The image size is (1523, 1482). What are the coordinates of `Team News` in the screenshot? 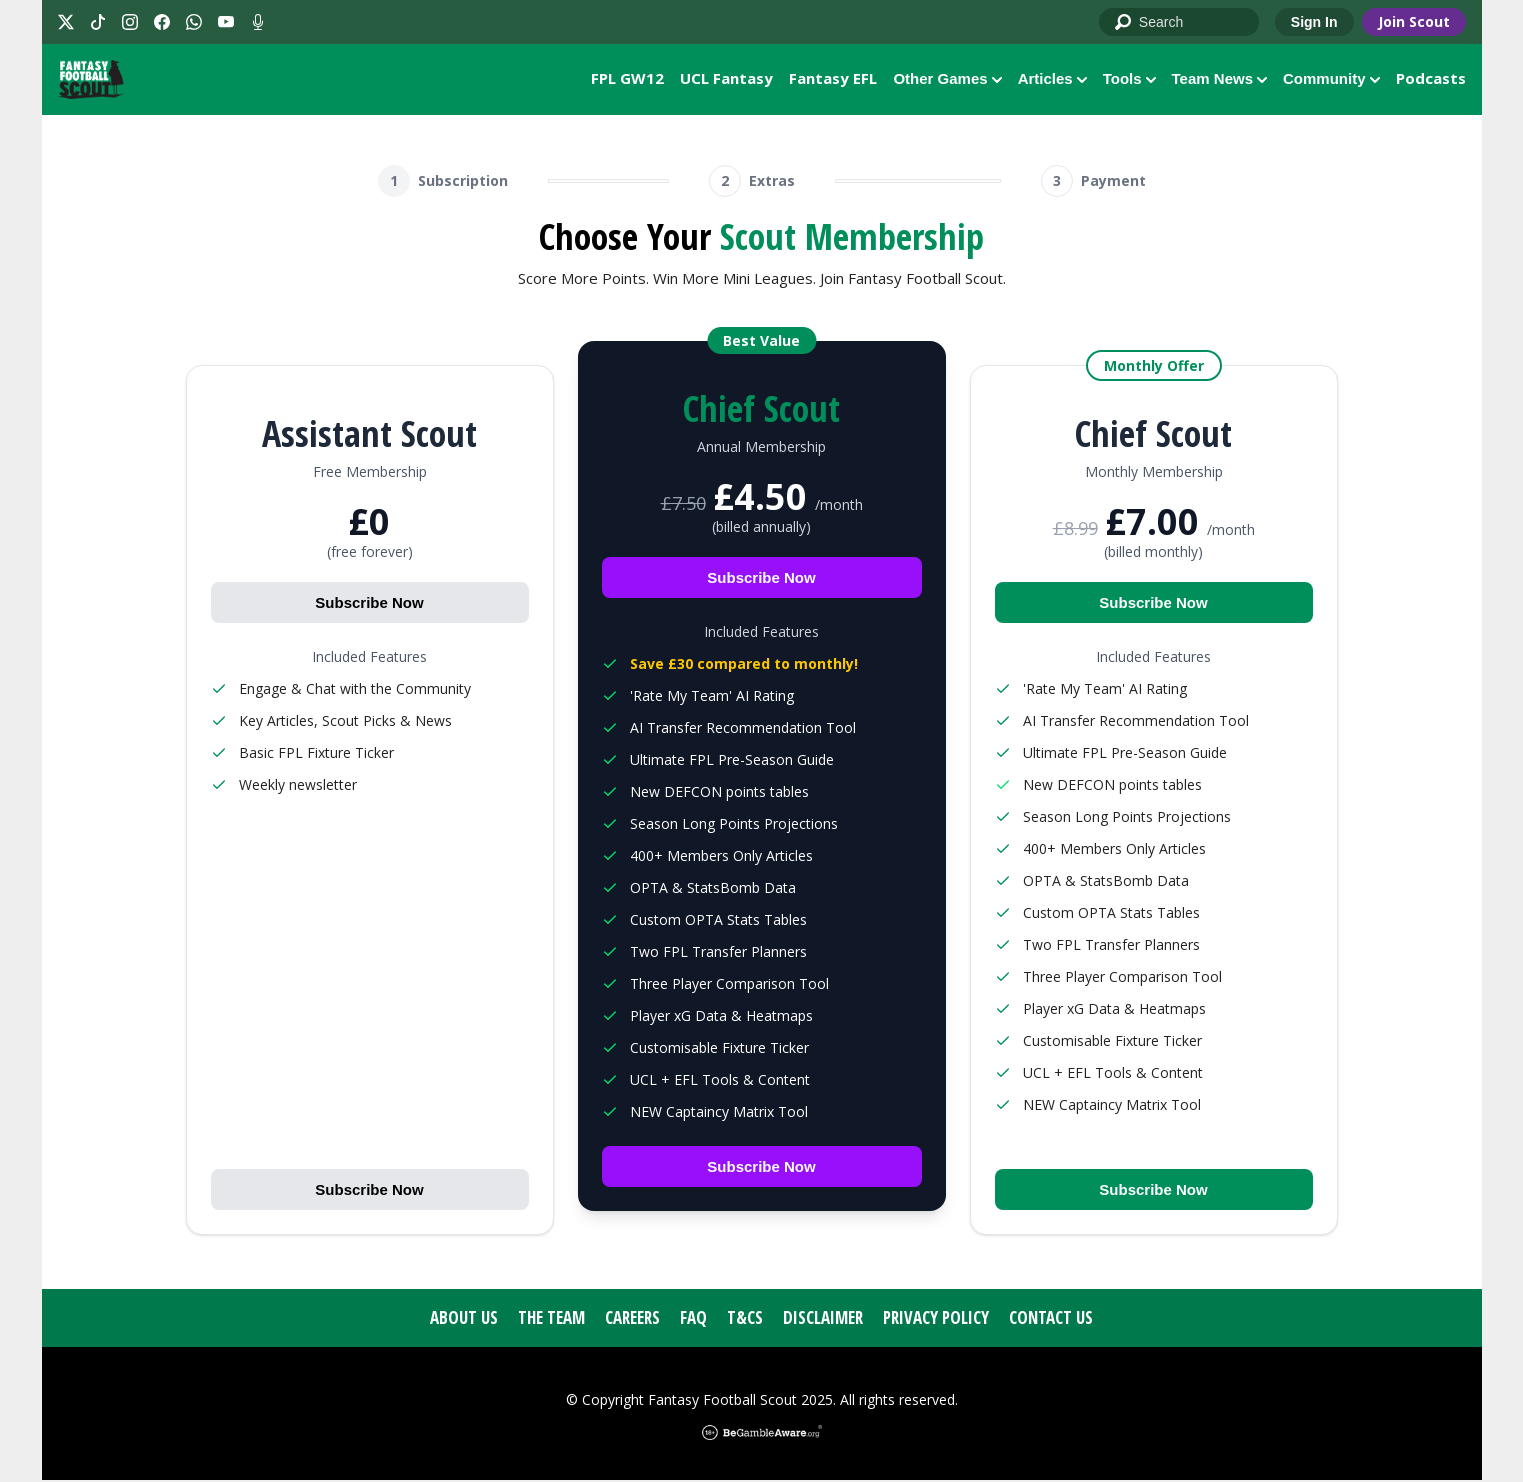 It's located at (1219, 79).